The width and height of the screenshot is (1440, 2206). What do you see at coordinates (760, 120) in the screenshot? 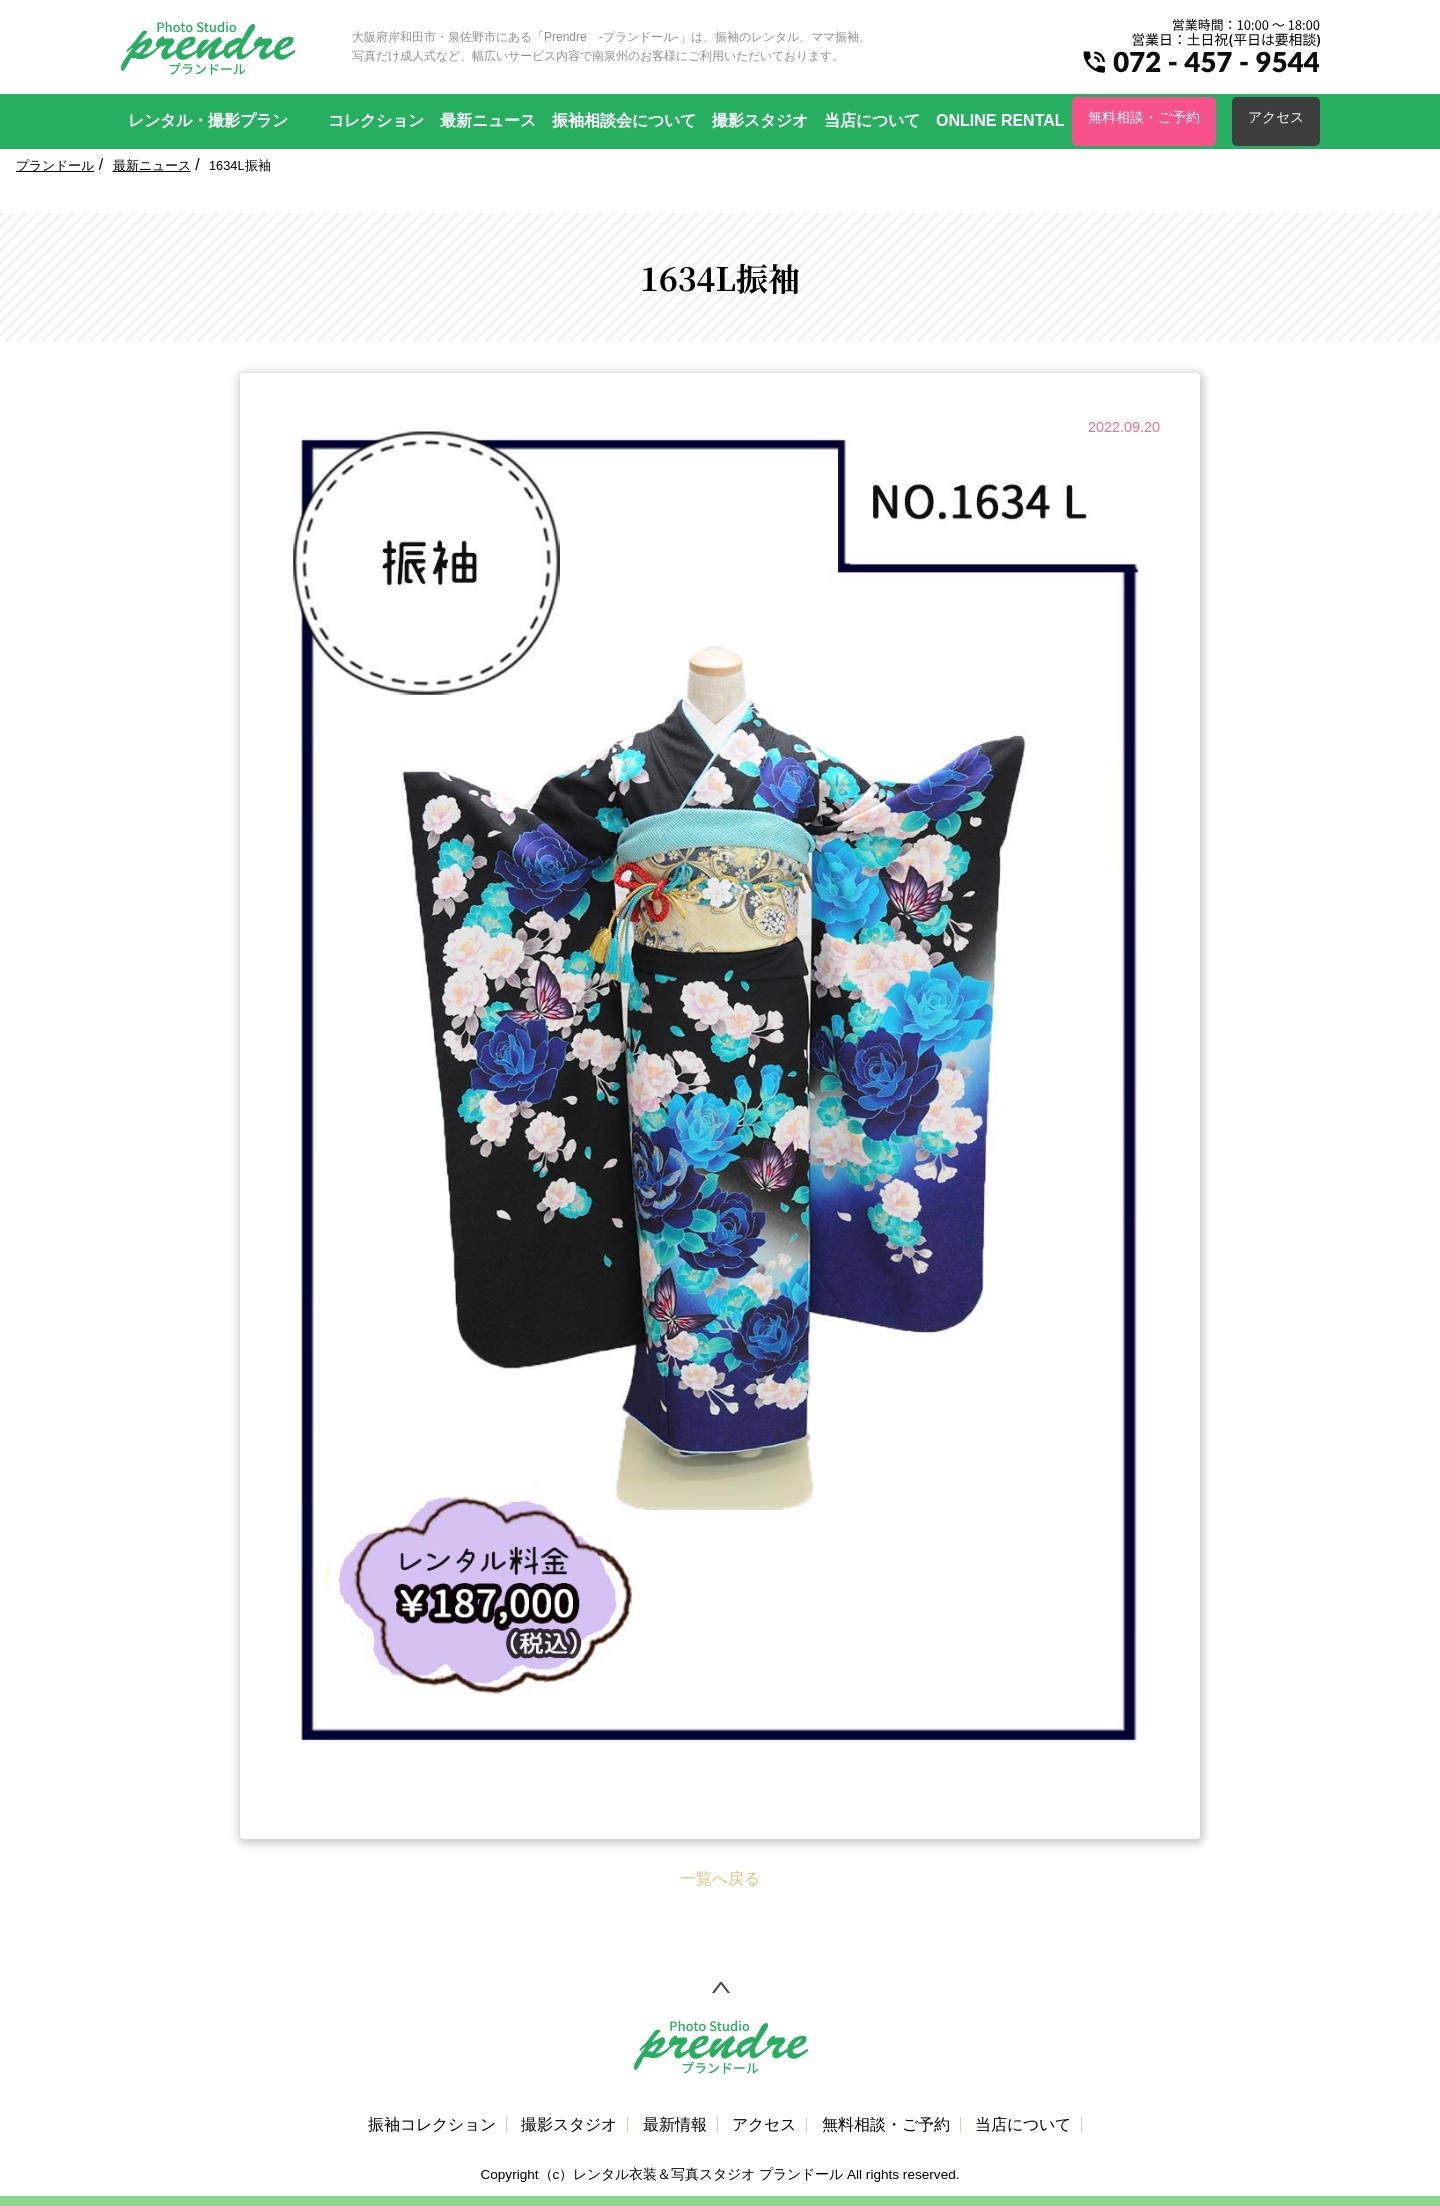
I see `撮影スタジオ` at bounding box center [760, 120].